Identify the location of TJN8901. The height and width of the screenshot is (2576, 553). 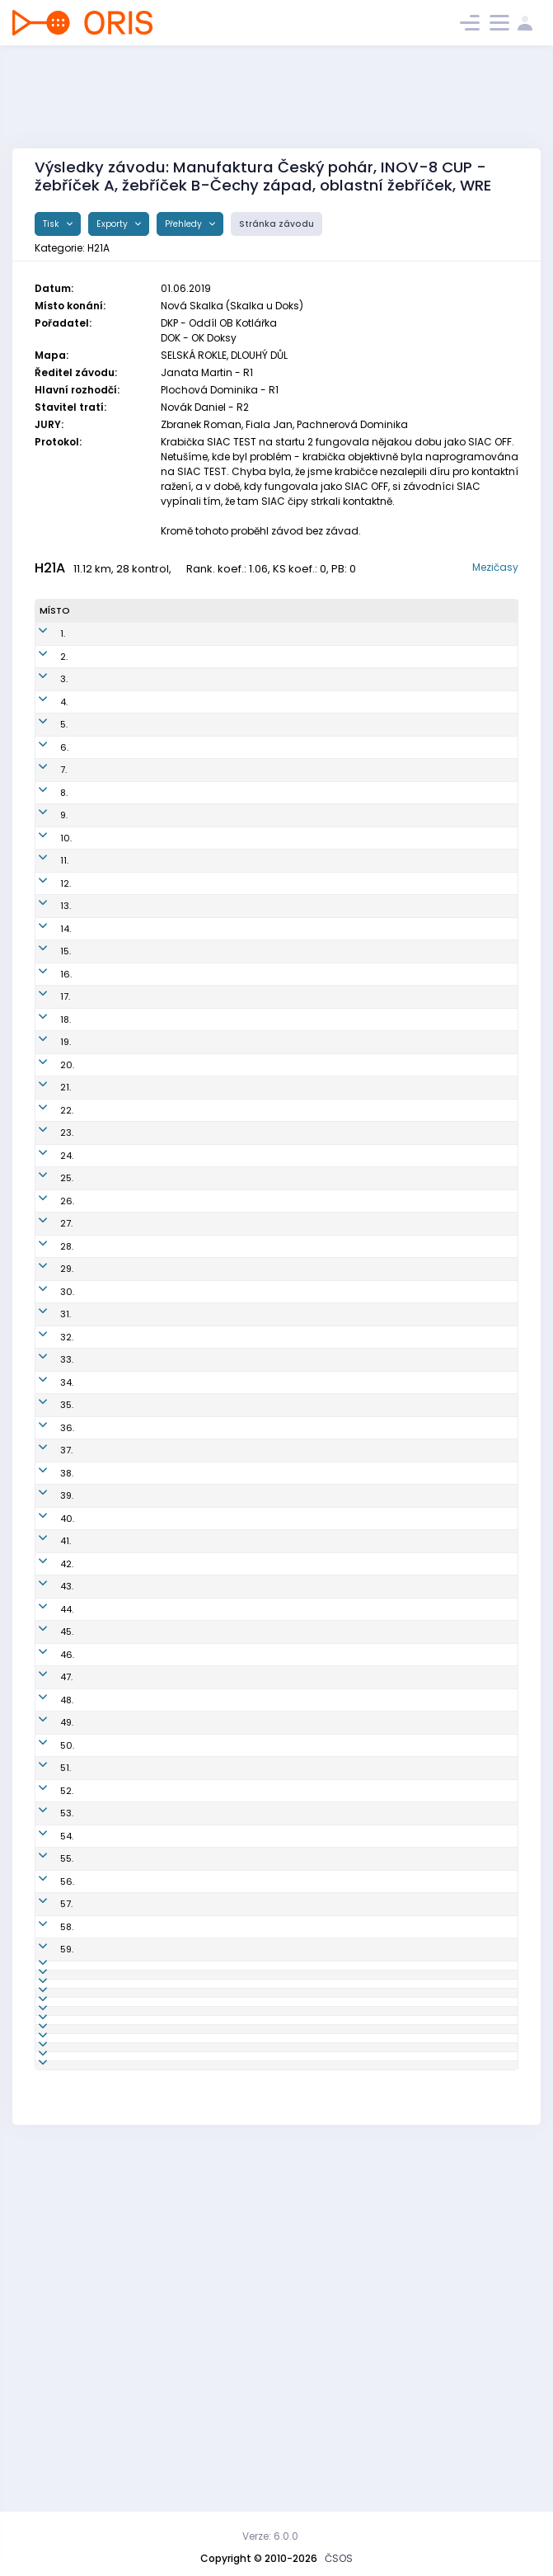
(180, 2146).